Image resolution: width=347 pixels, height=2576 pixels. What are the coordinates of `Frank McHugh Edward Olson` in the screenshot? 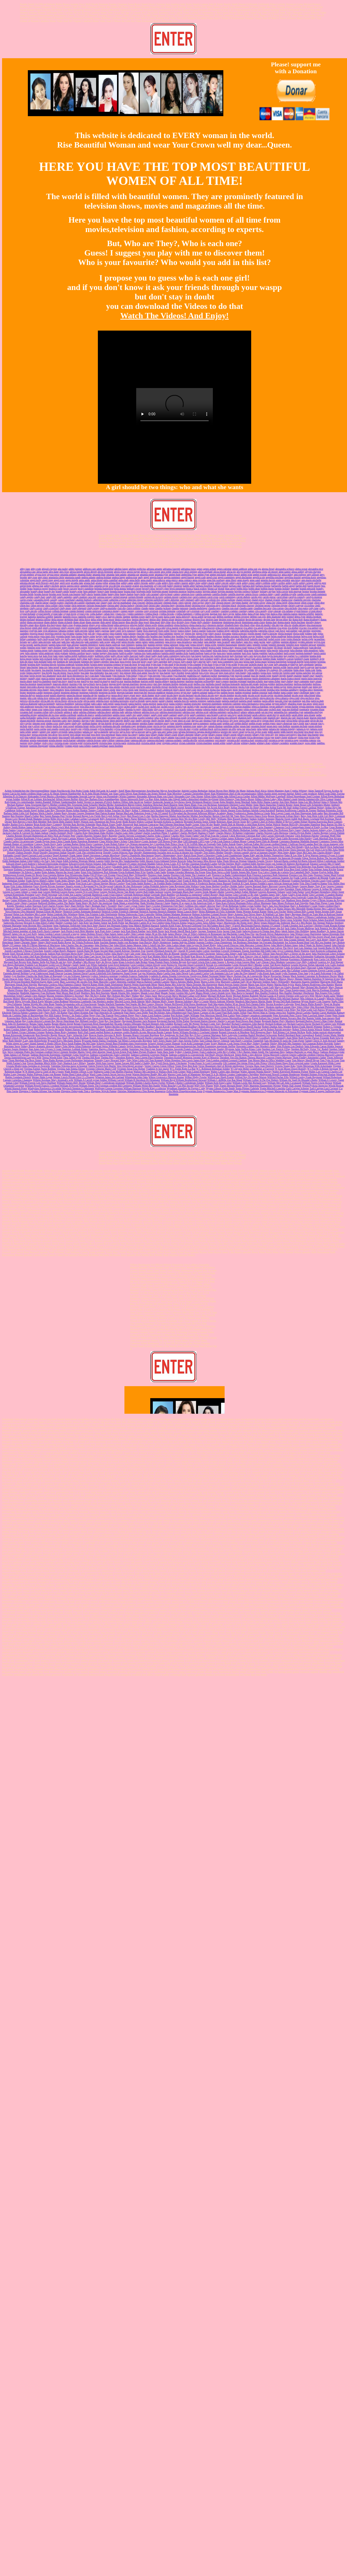 It's located at (130, 880).